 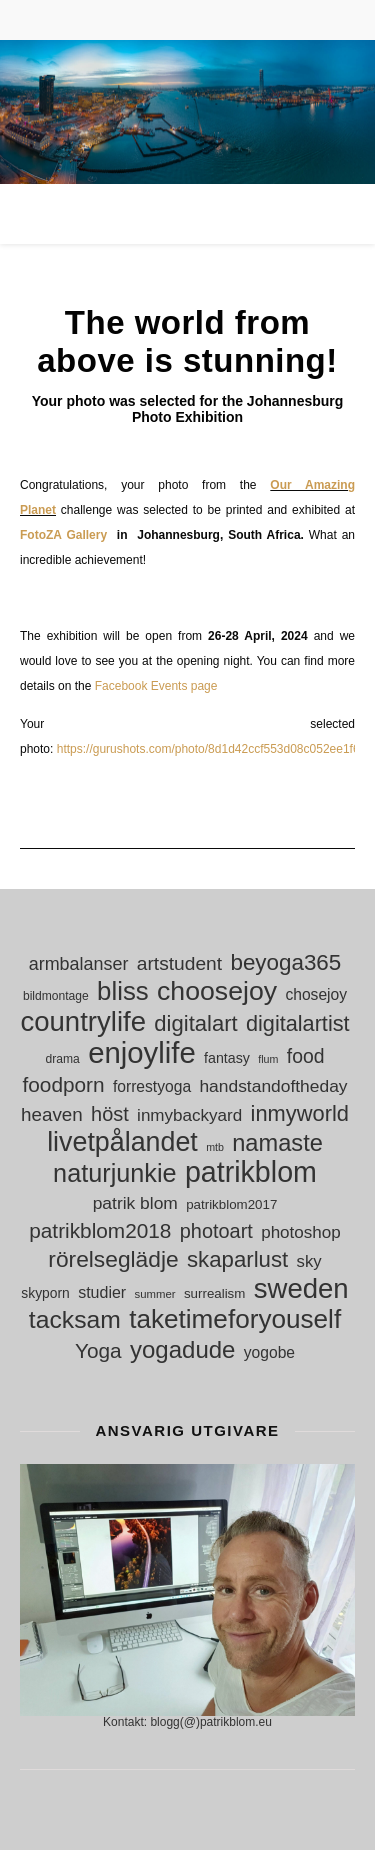 I want to click on höst [höst (32 objekt)], so click(x=110, y=1114).